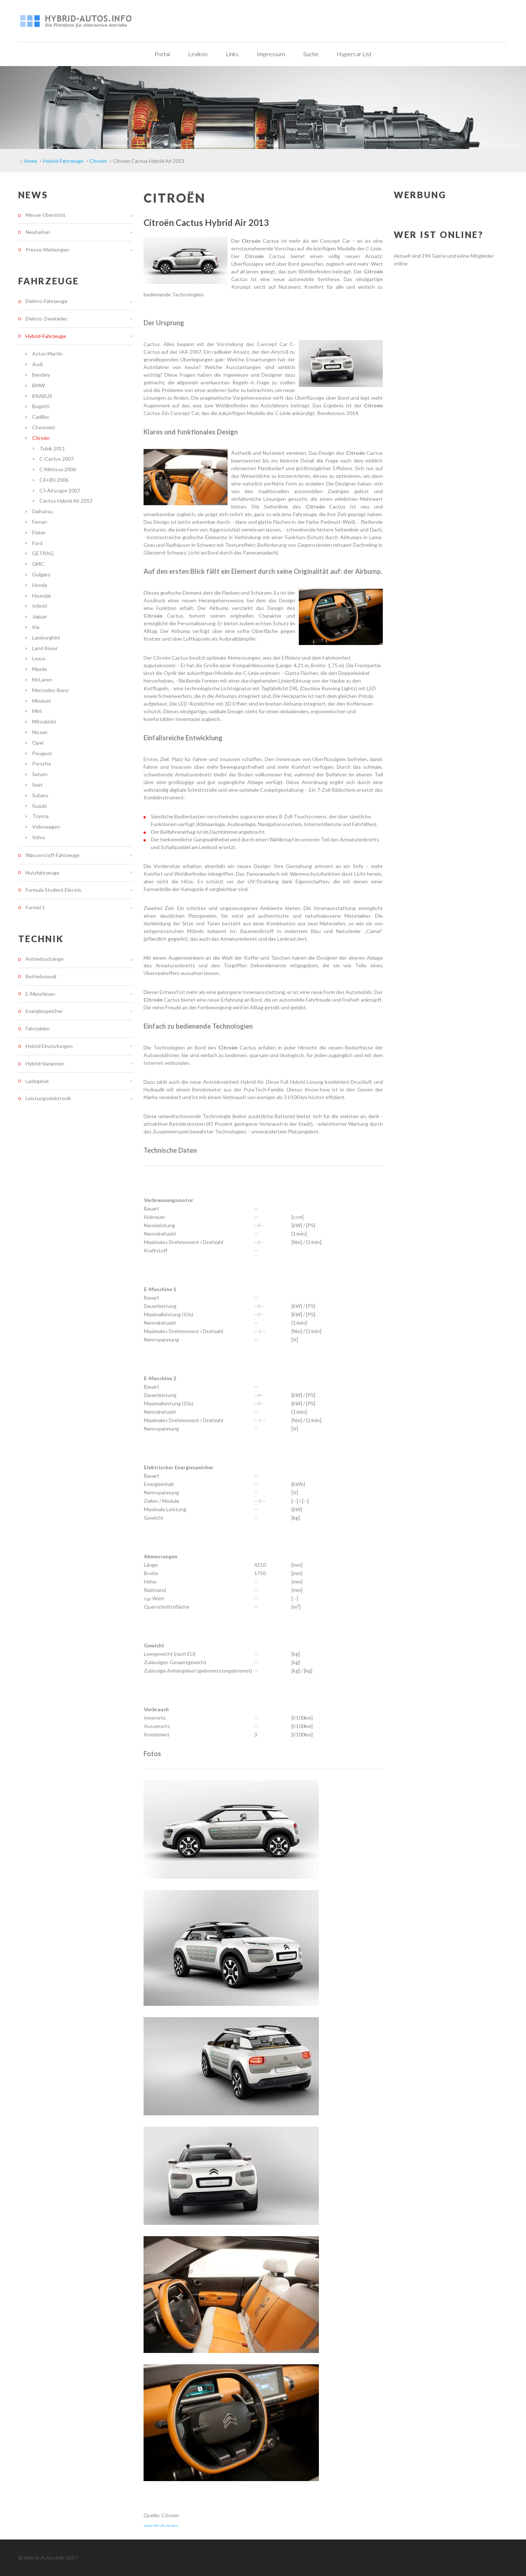 The height and width of the screenshot is (2576, 526). I want to click on Betriebsmodi, so click(41, 976).